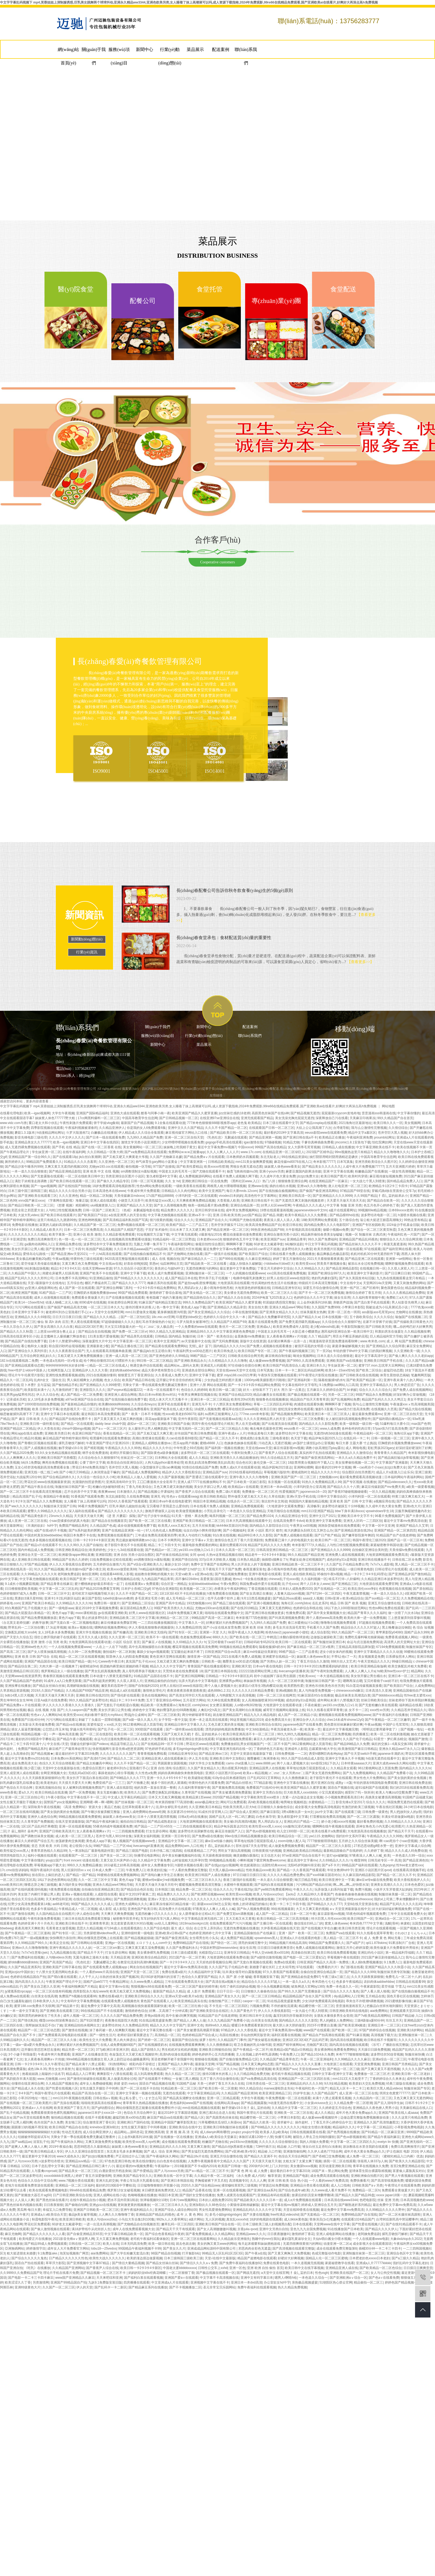 The width and height of the screenshot is (435, 2576). What do you see at coordinates (336, 1652) in the screenshot?
I see `进女小姪女体内的视频` at bounding box center [336, 1652].